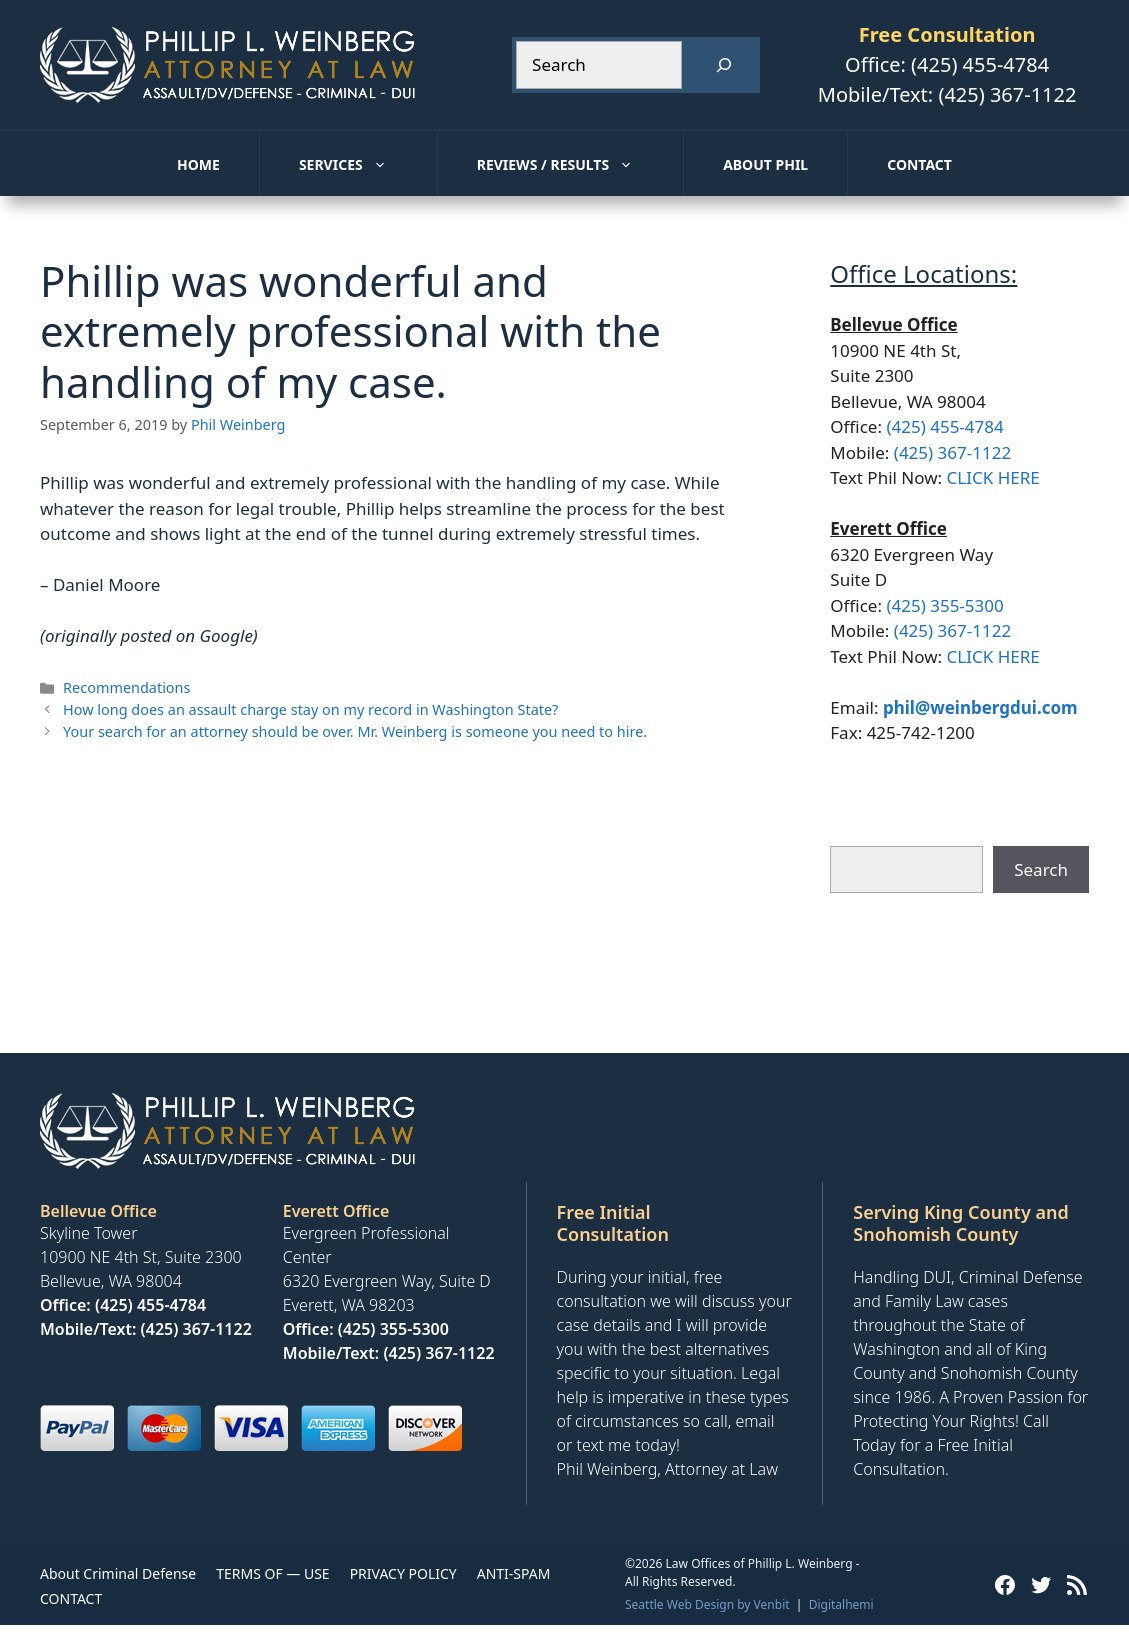  I want to click on (425) 355-5300, so click(944, 605).